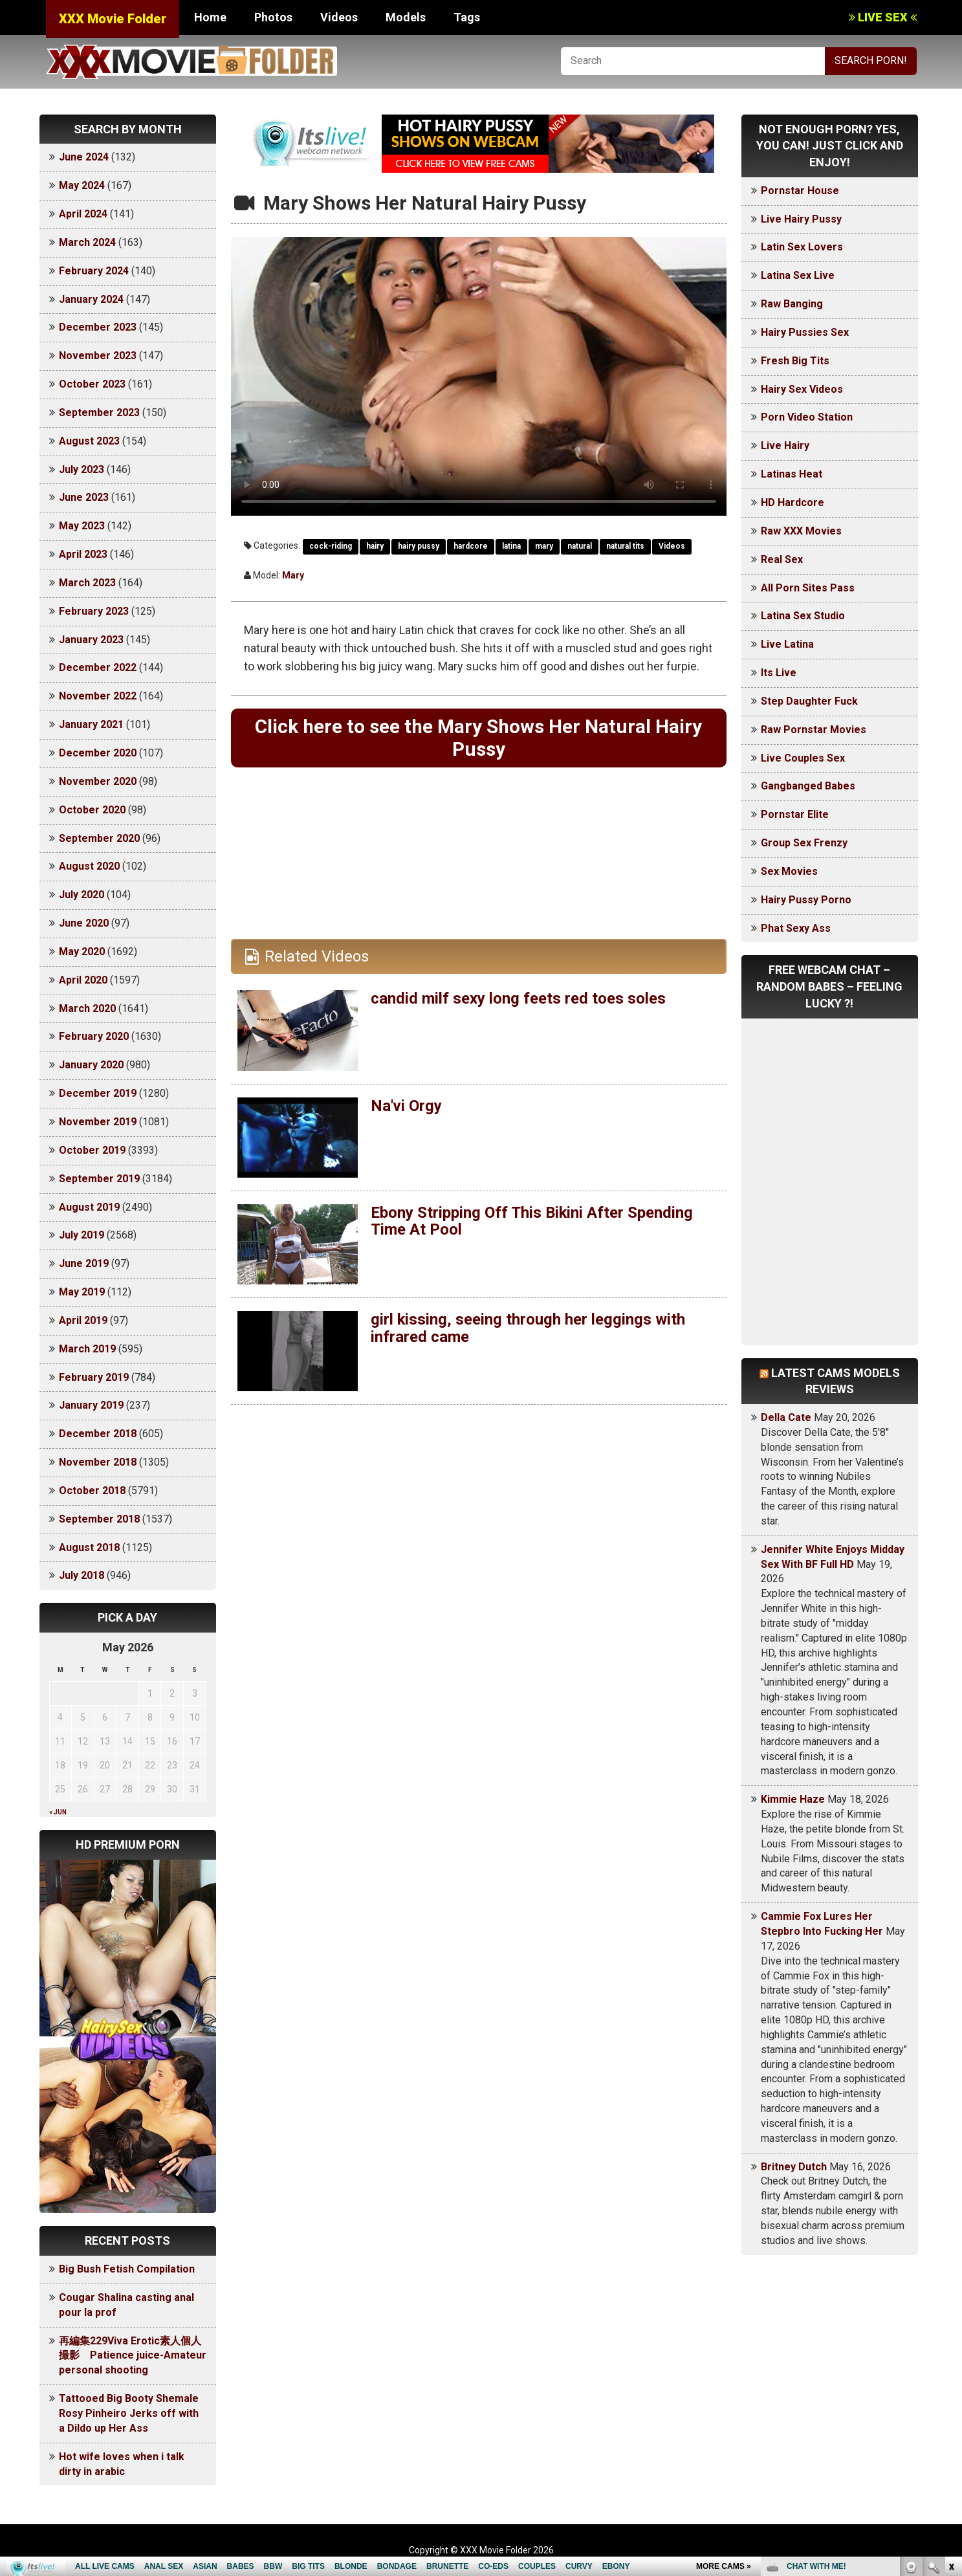 The image size is (962, 2576). Describe the element at coordinates (802, 247) in the screenshot. I see `Latin Sex Lovers` at that location.